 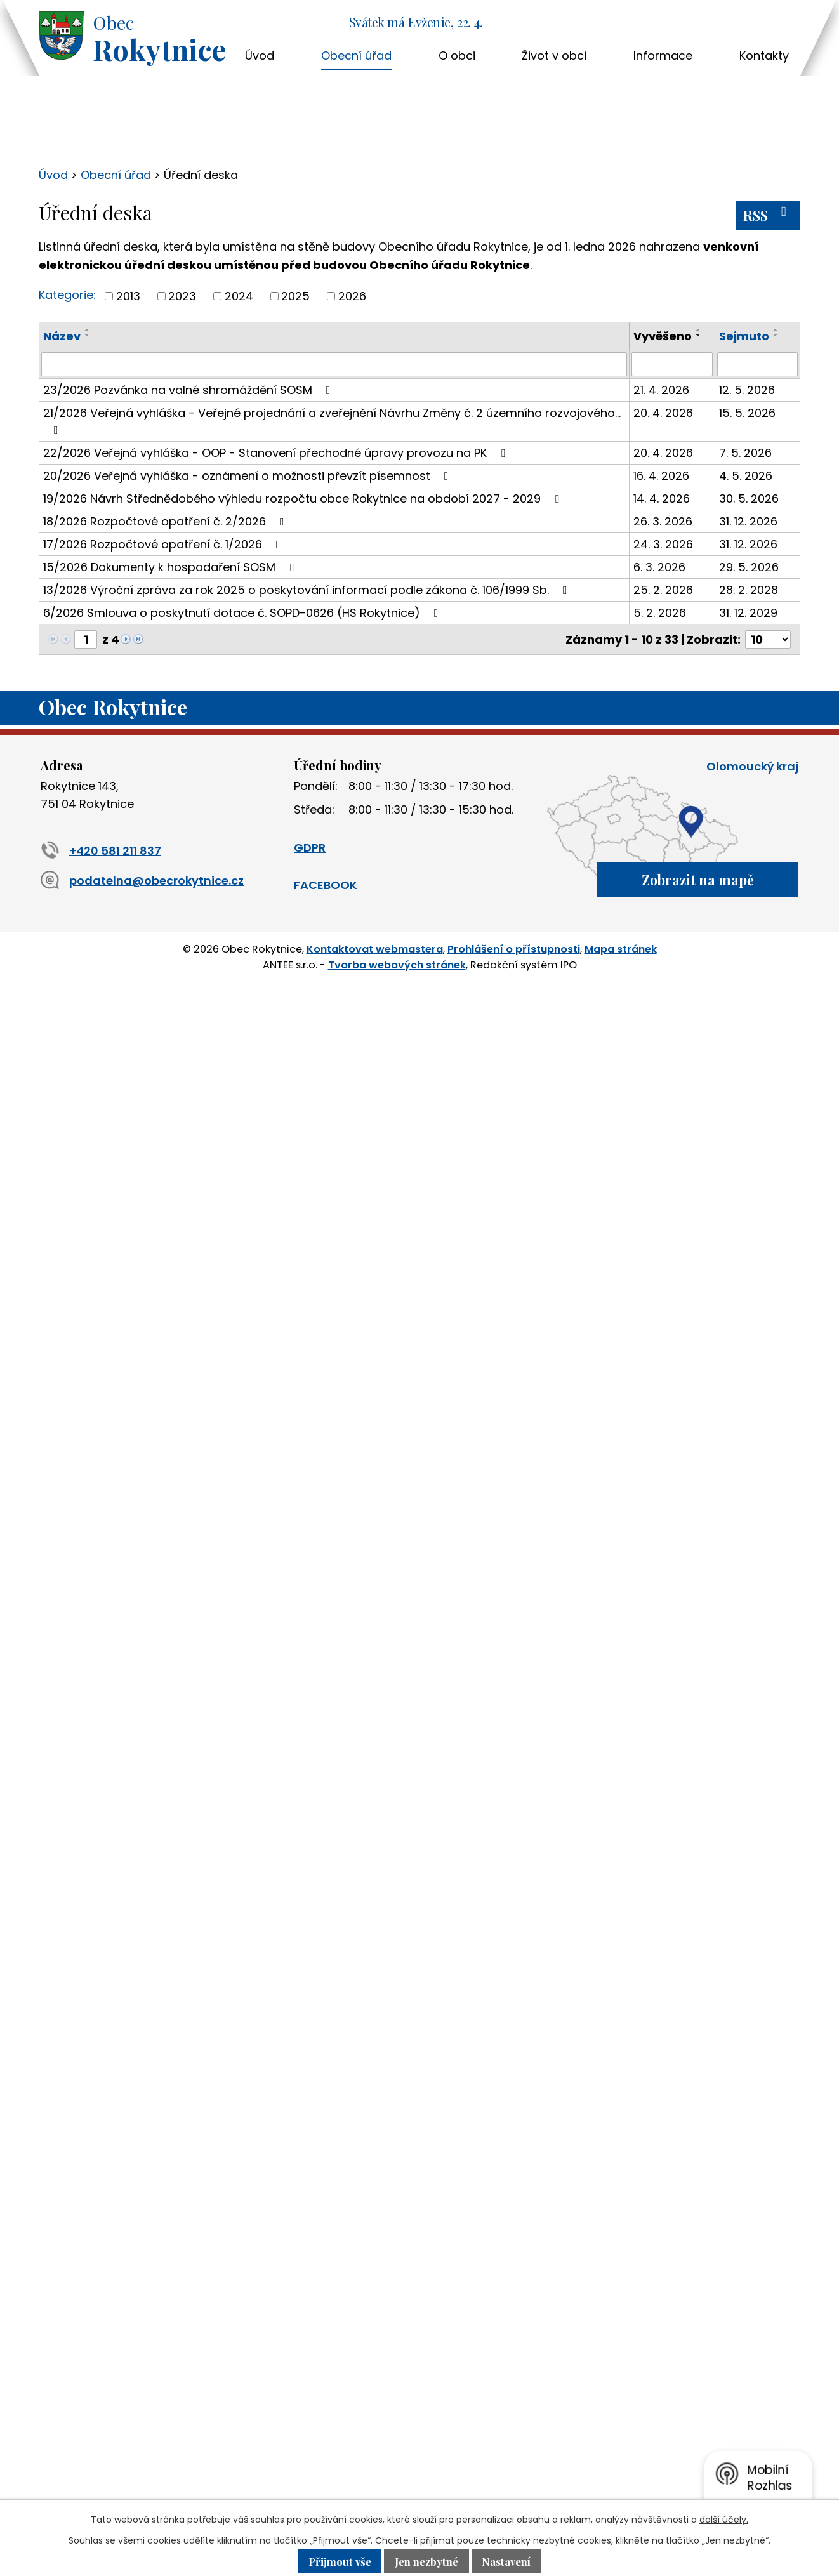 What do you see at coordinates (662, 55) in the screenshot?
I see `Informace` at bounding box center [662, 55].